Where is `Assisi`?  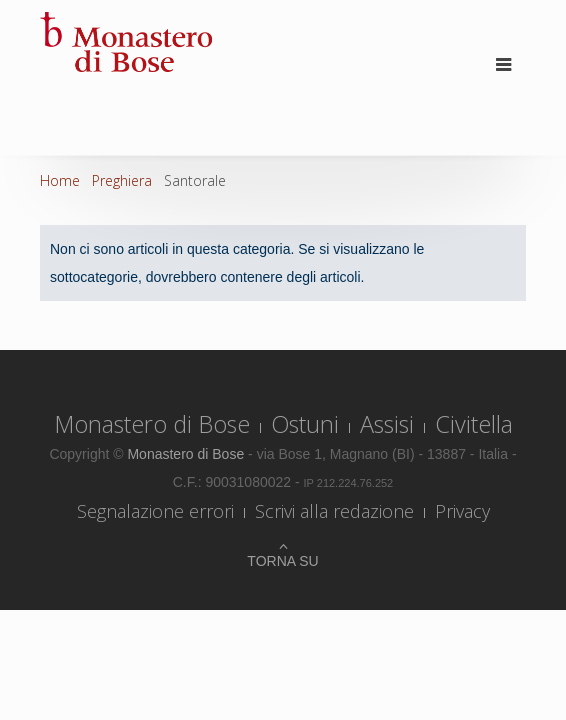 Assisi is located at coordinates (387, 424).